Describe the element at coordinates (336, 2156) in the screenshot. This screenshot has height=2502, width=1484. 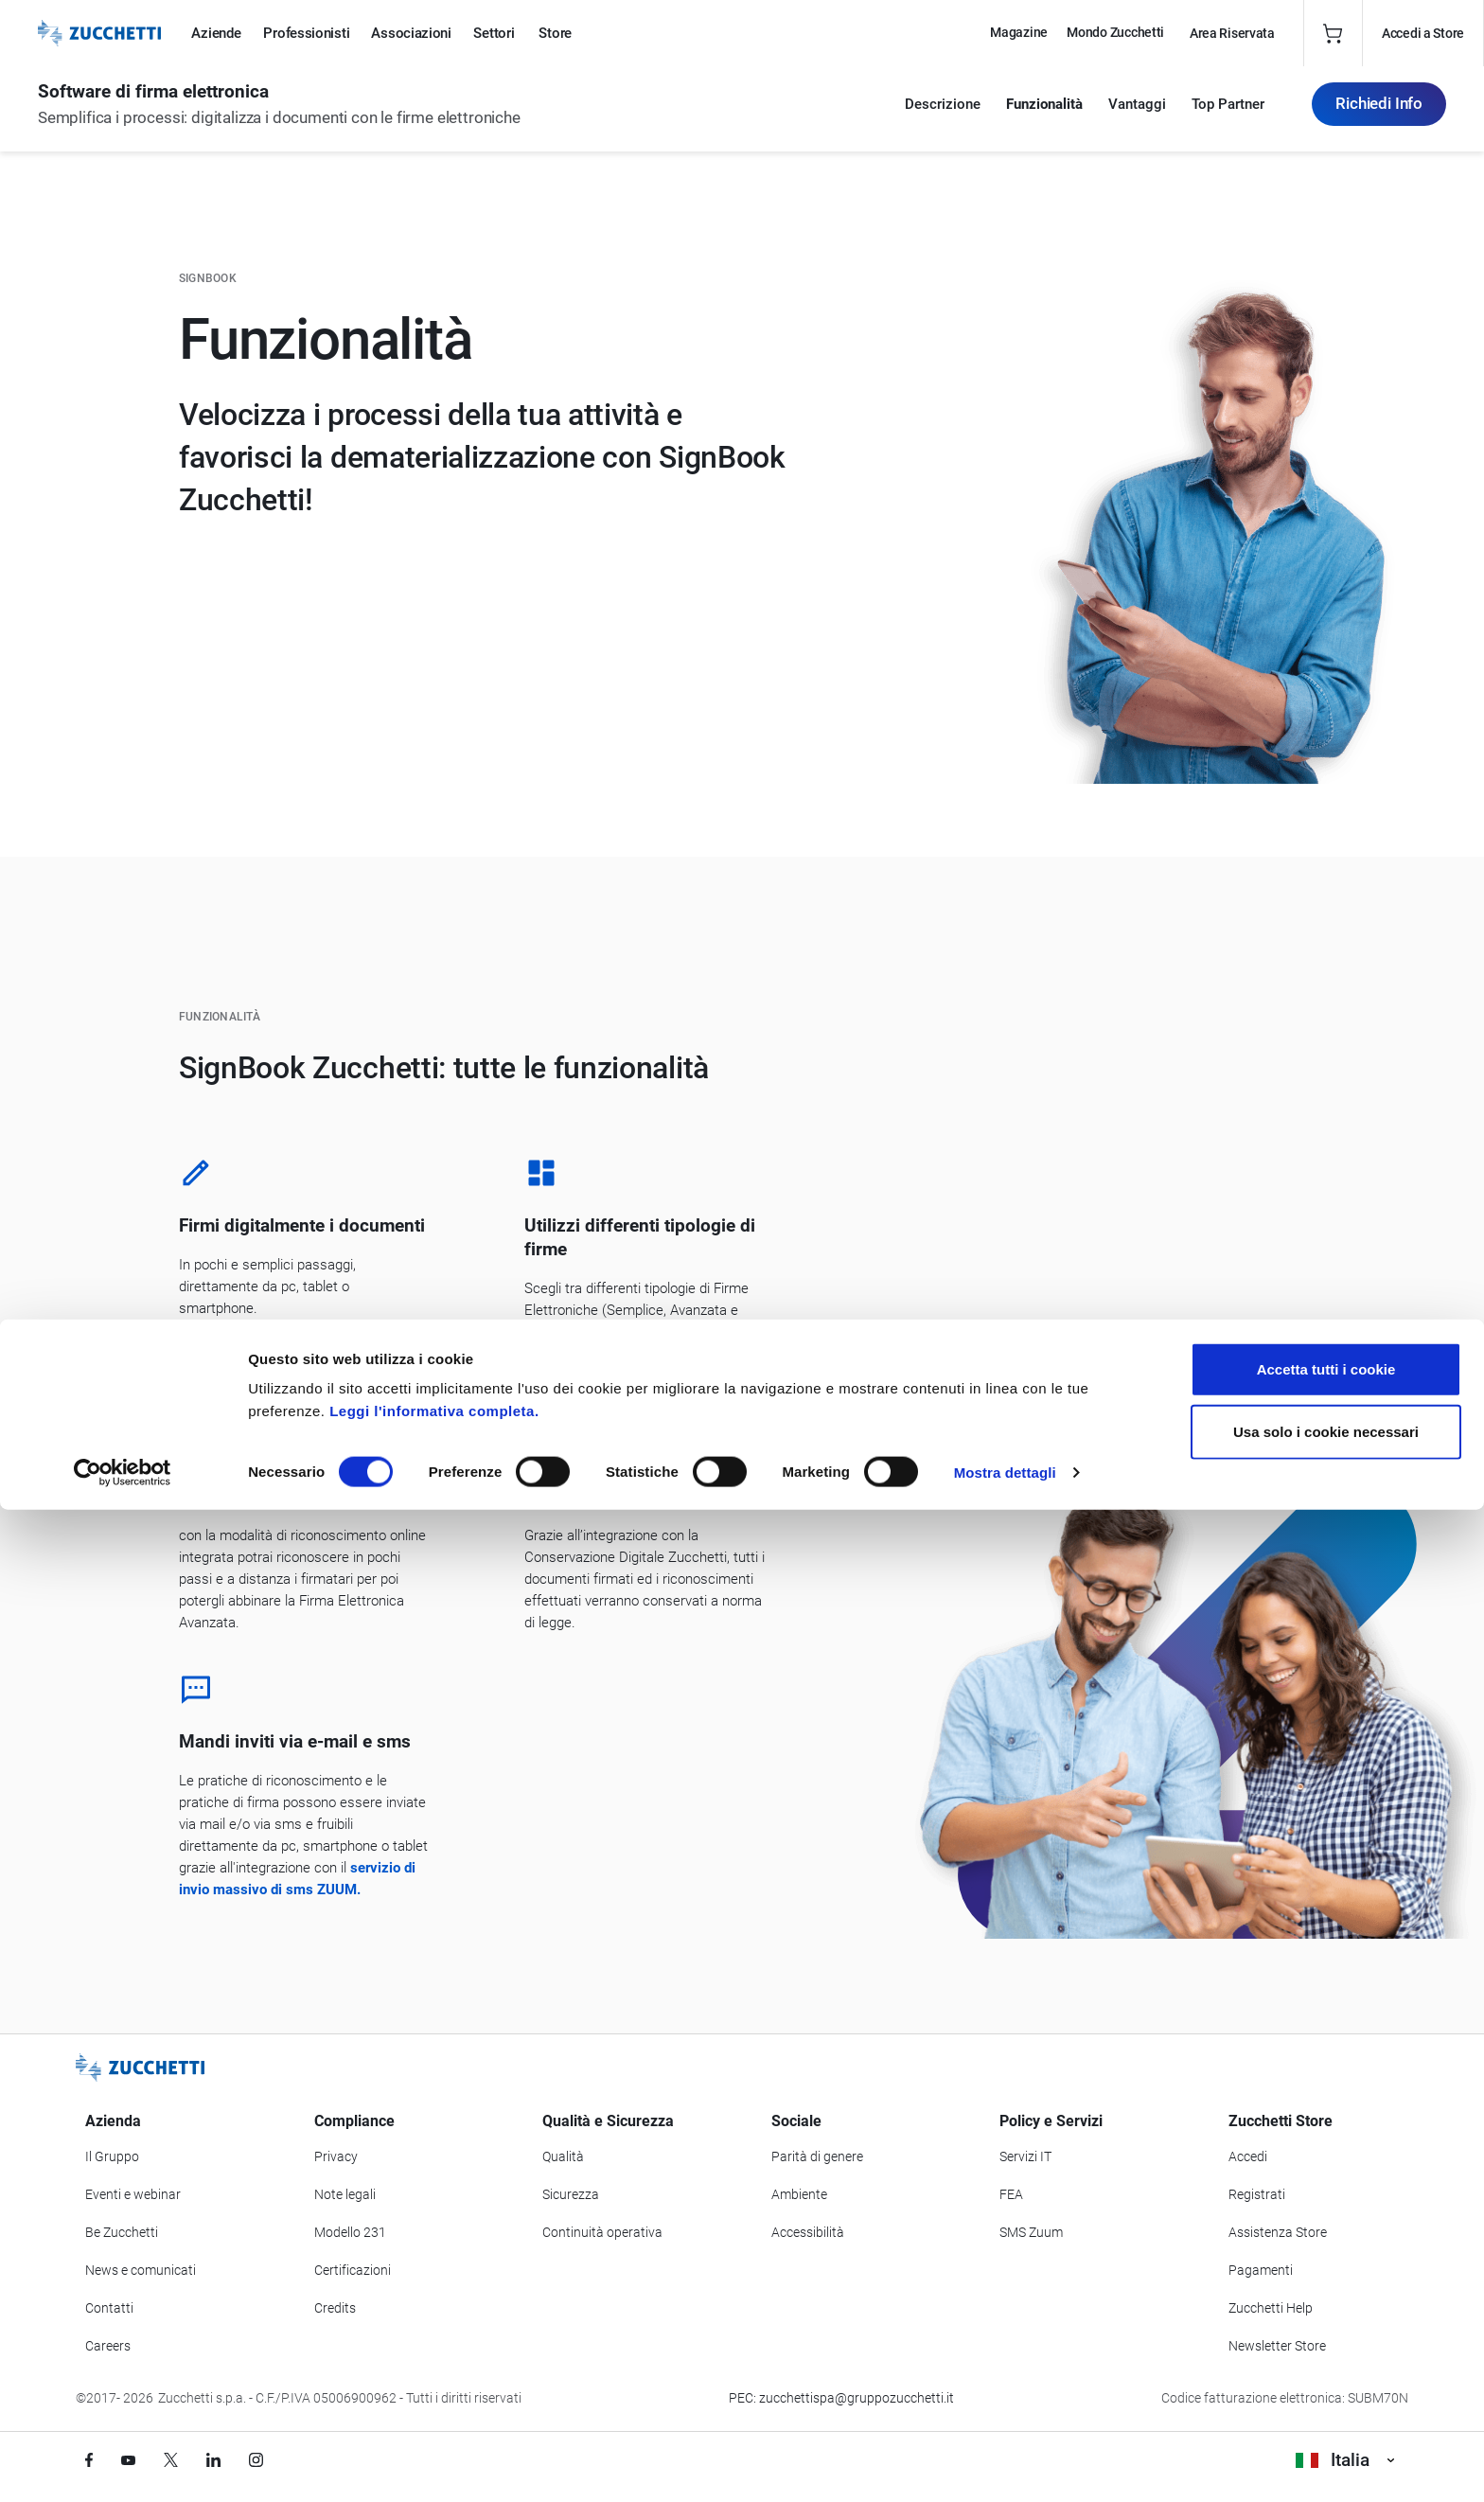
I see `Privacy [Vai alla sezione Privacy]` at that location.